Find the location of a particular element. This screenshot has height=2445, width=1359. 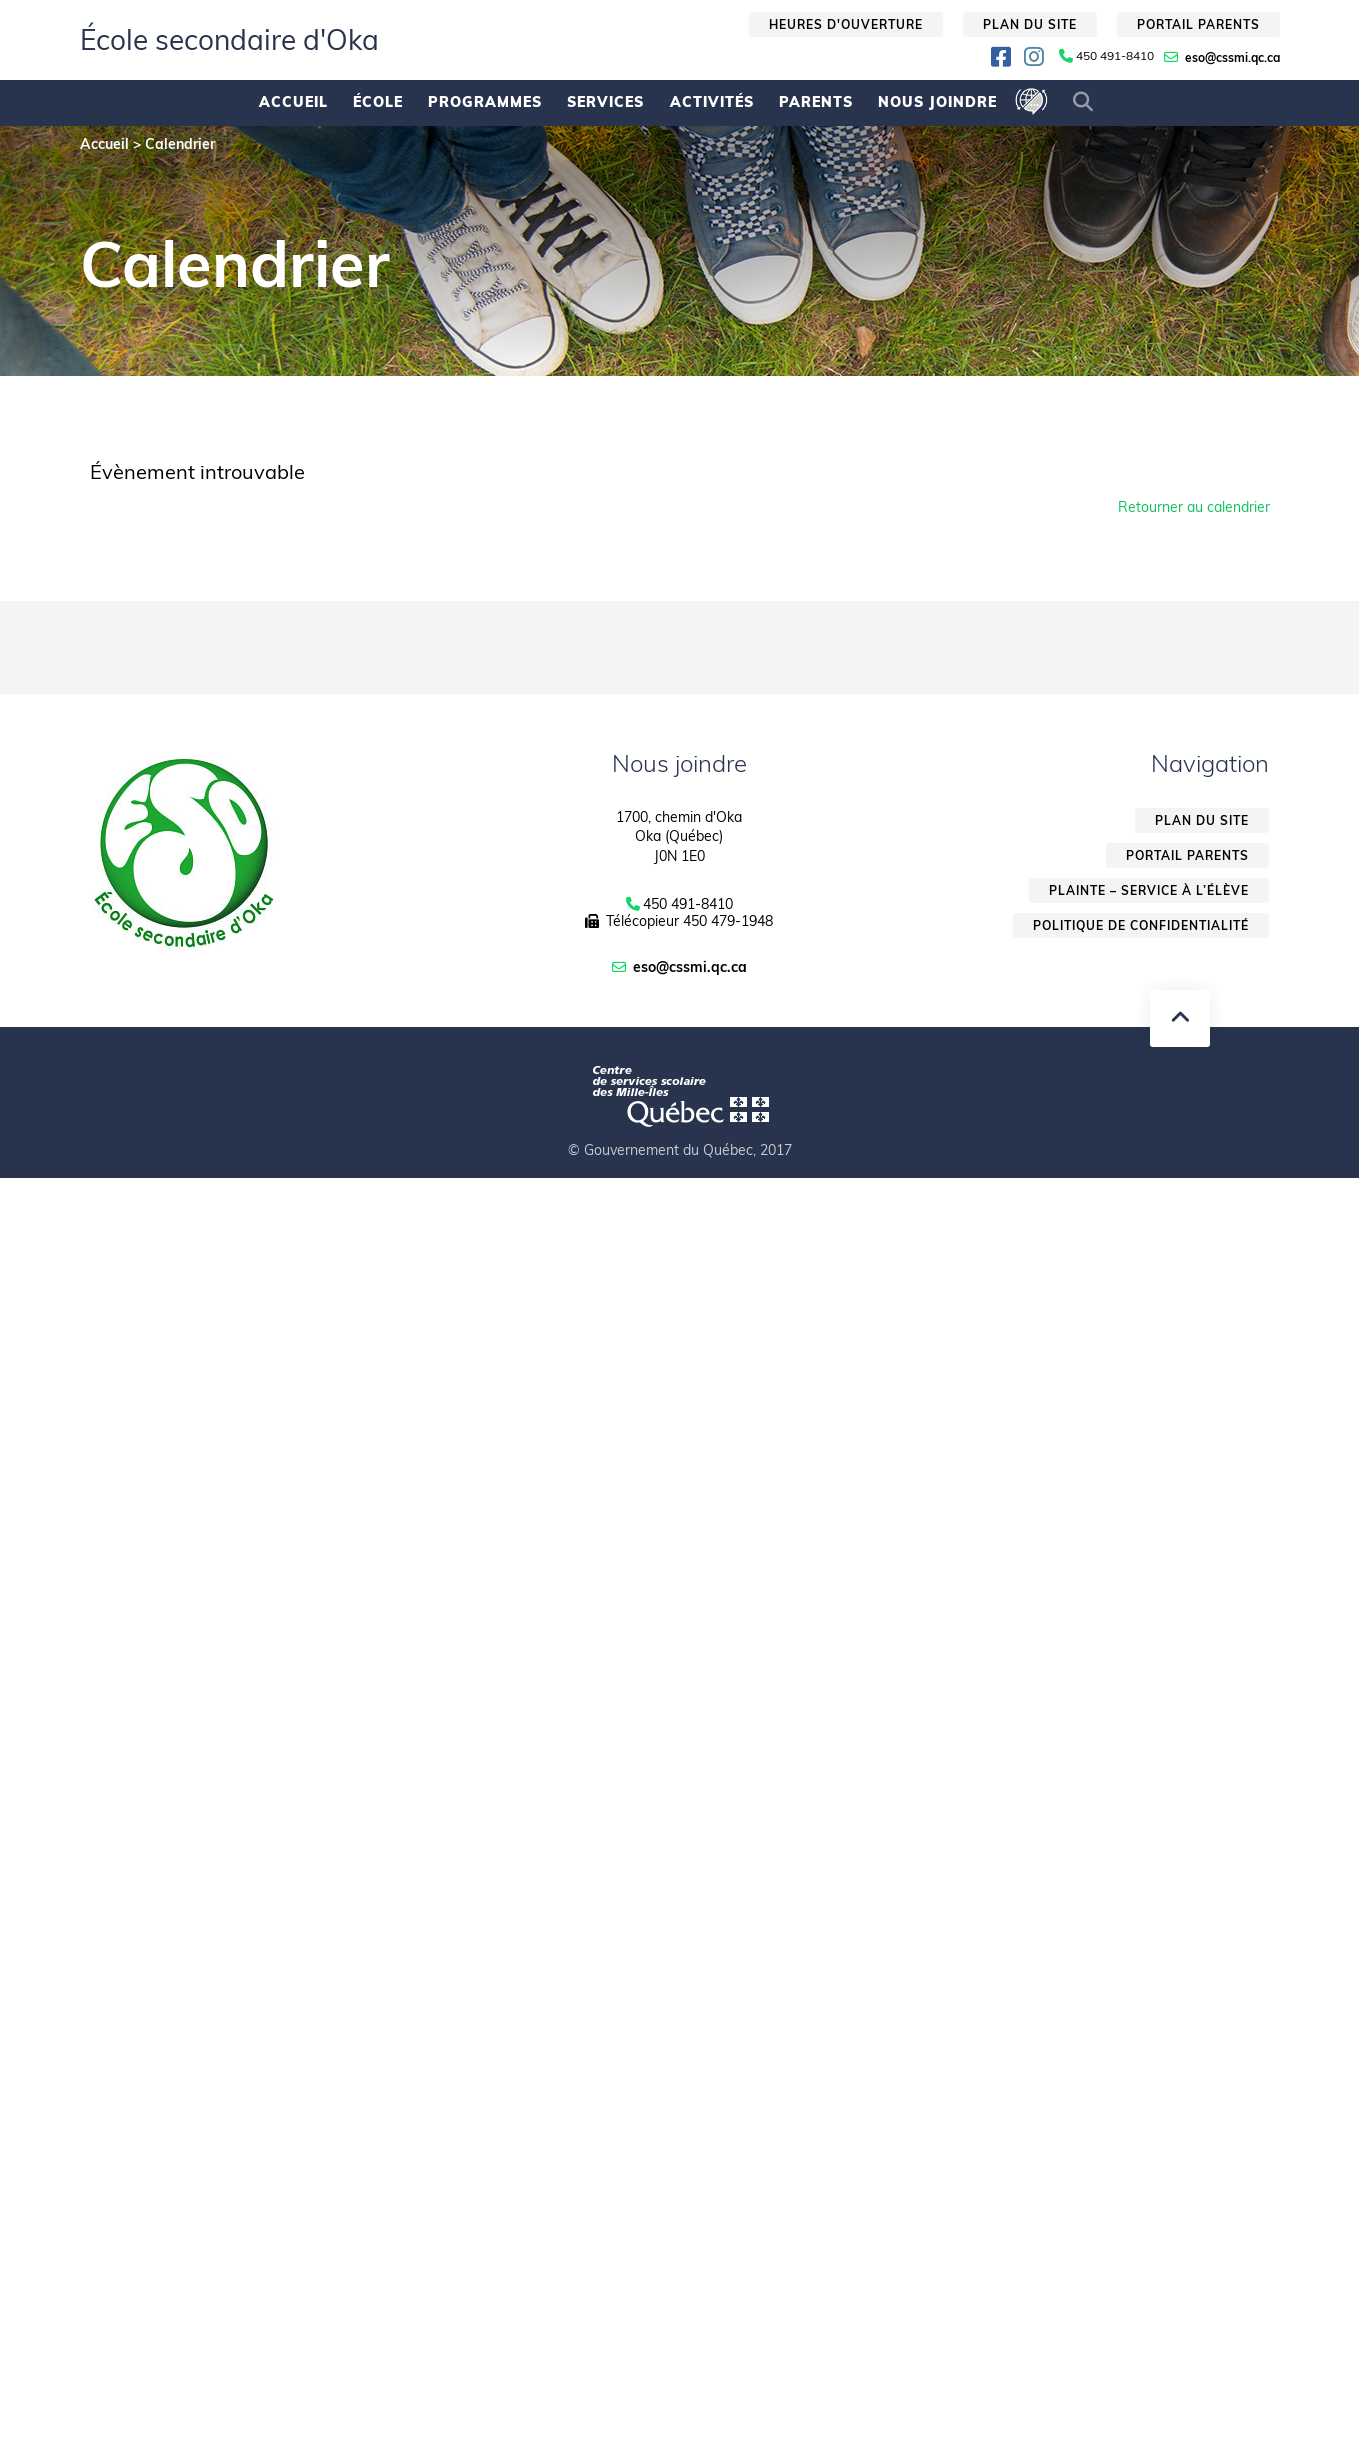

eso@cssmi.qc.ca is located at coordinates (1232, 57).